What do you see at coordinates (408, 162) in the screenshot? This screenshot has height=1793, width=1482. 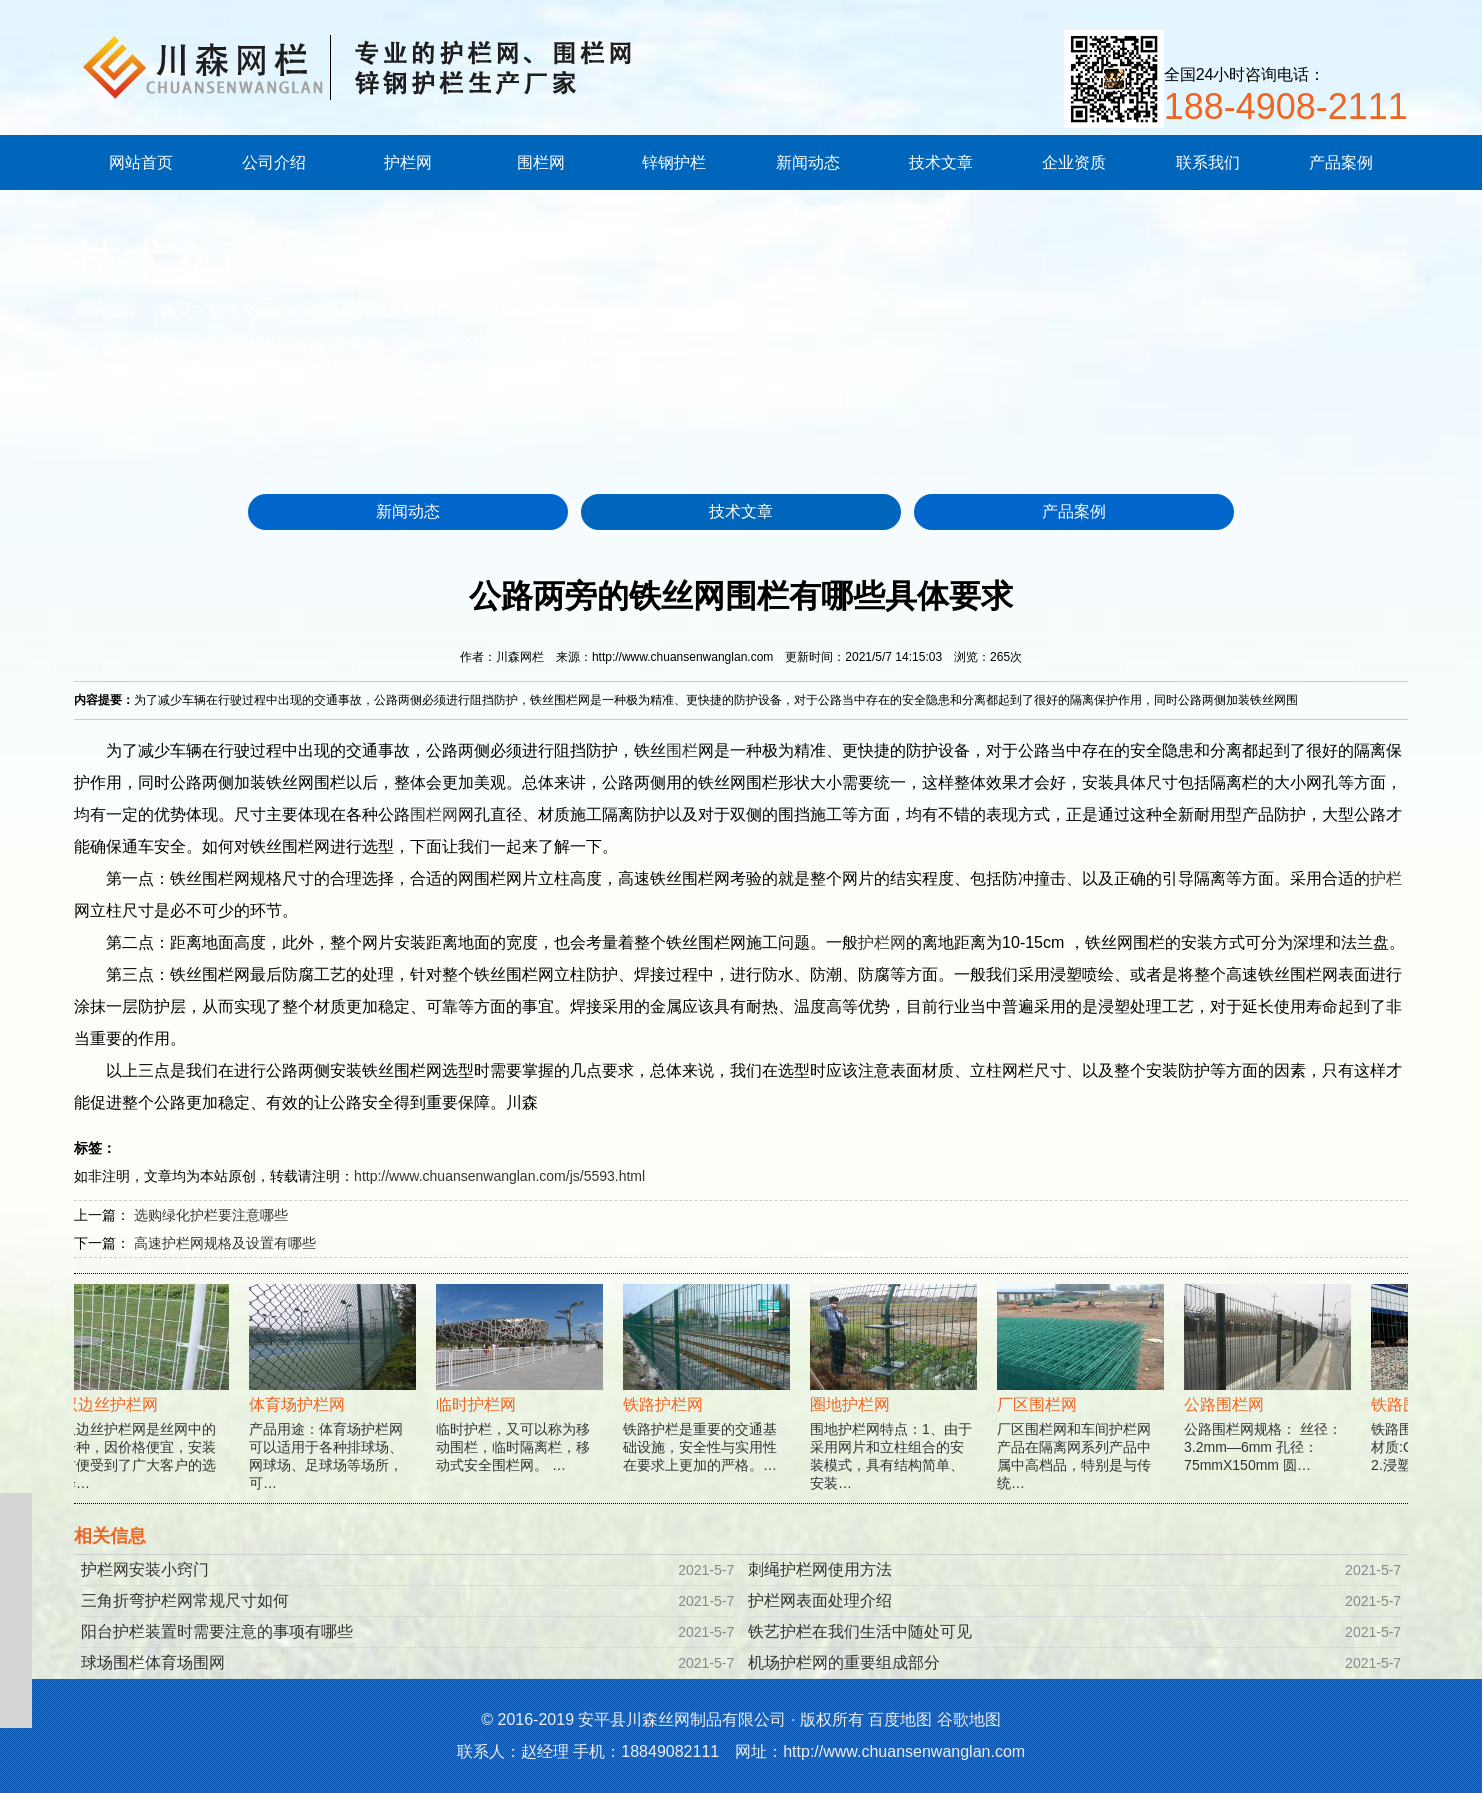 I see `护栏网` at bounding box center [408, 162].